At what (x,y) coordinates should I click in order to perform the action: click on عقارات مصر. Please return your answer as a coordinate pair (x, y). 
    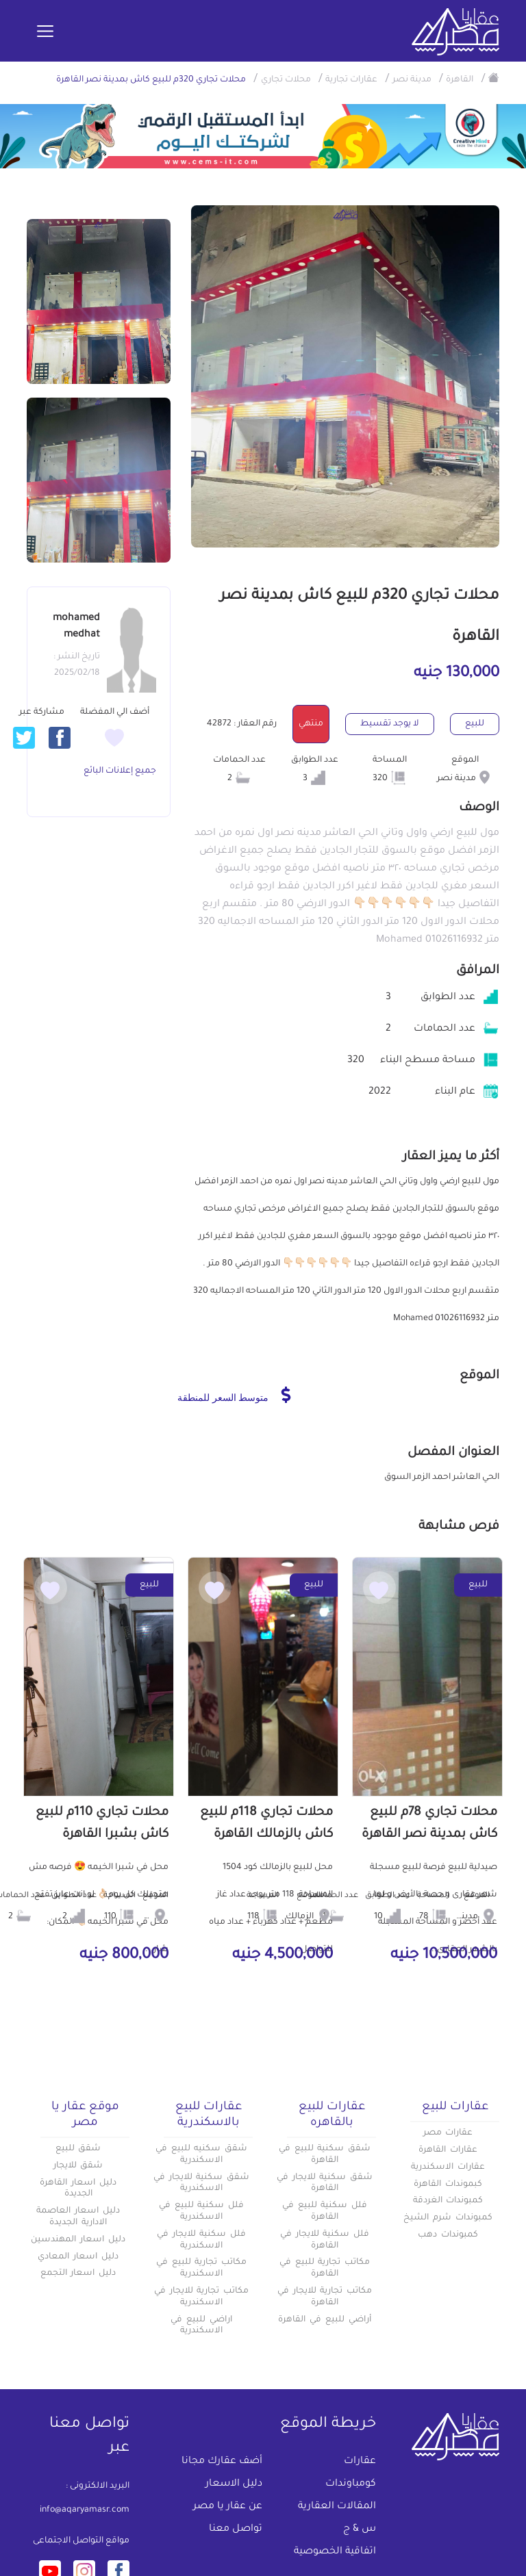
    Looking at the image, I should click on (448, 2133).